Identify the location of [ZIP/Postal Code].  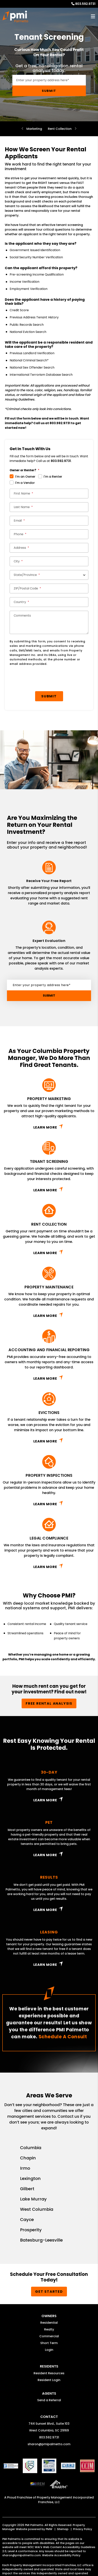
(49, 588).